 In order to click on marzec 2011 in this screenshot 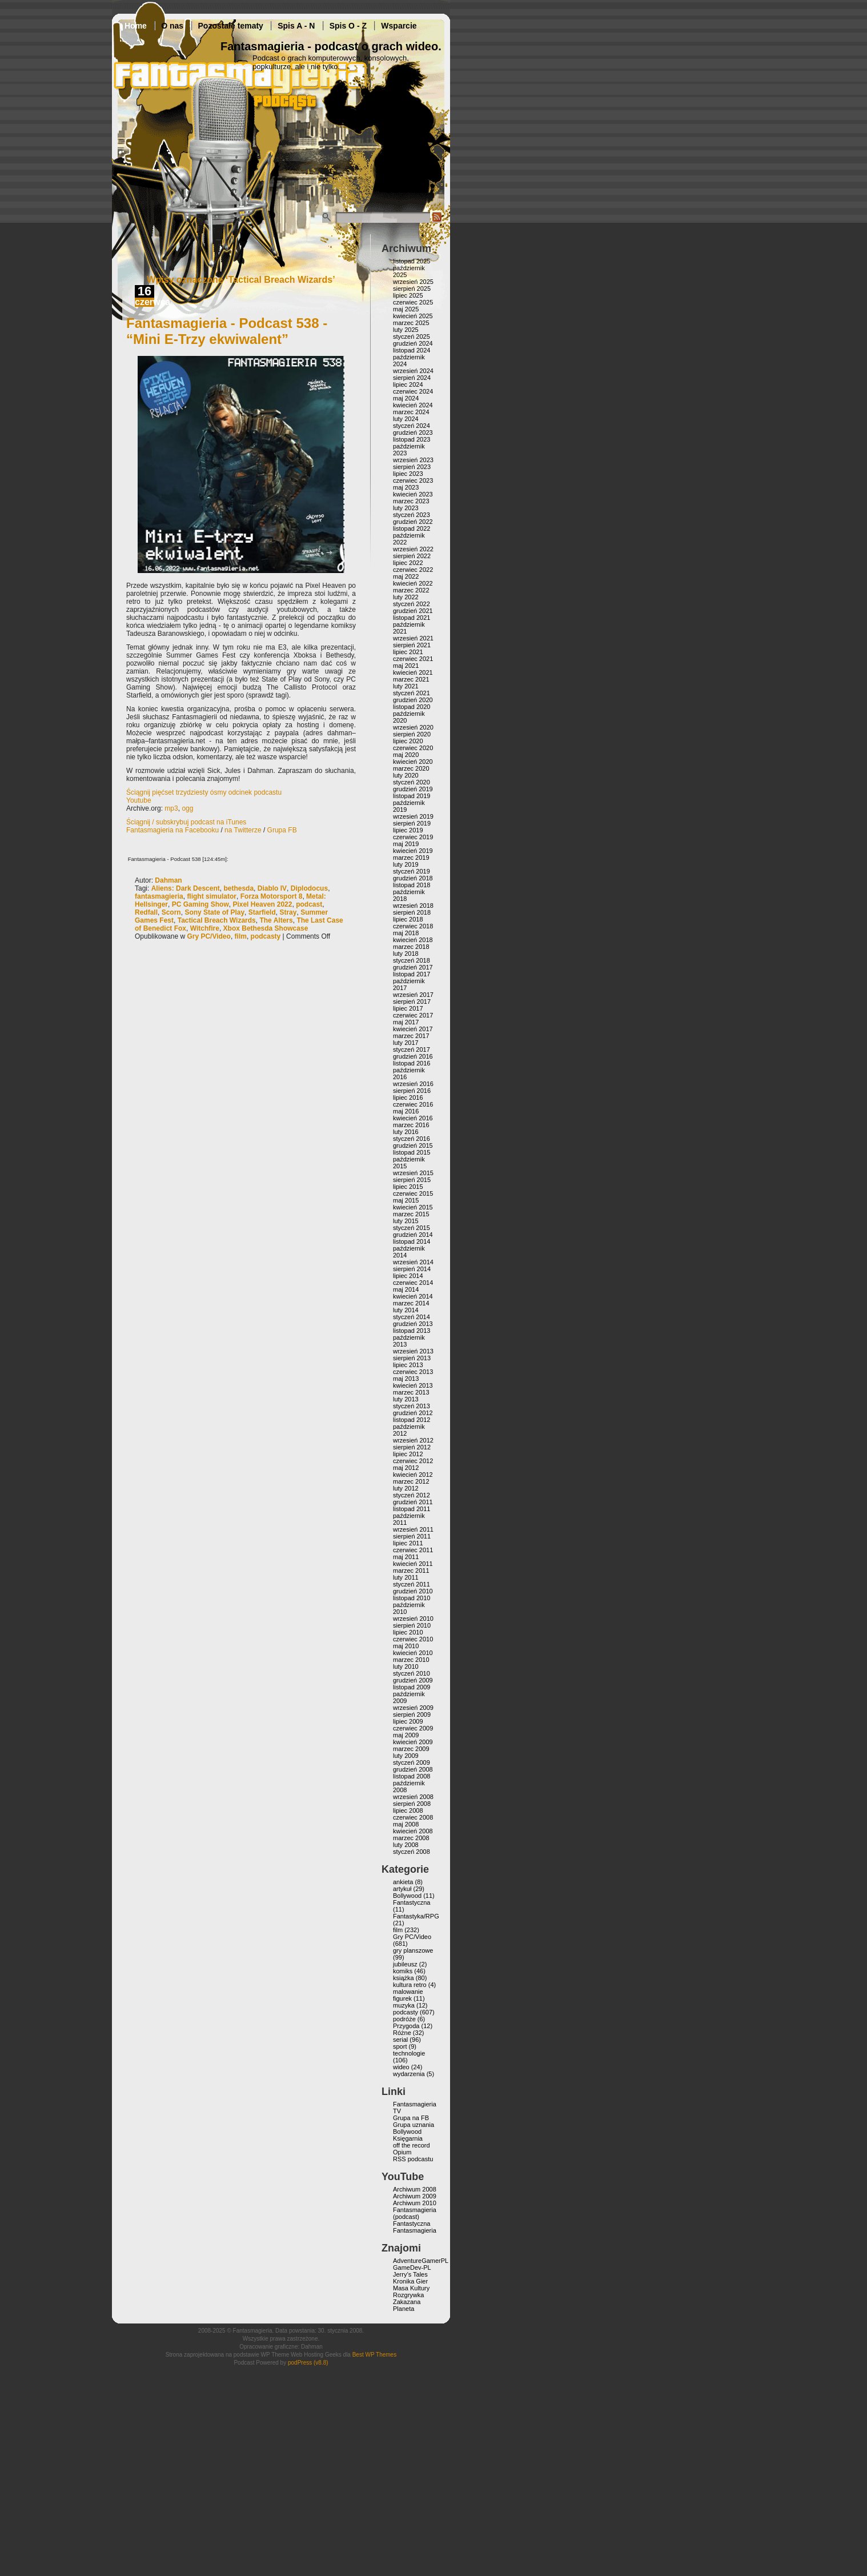, I will do `click(411, 1570)`.